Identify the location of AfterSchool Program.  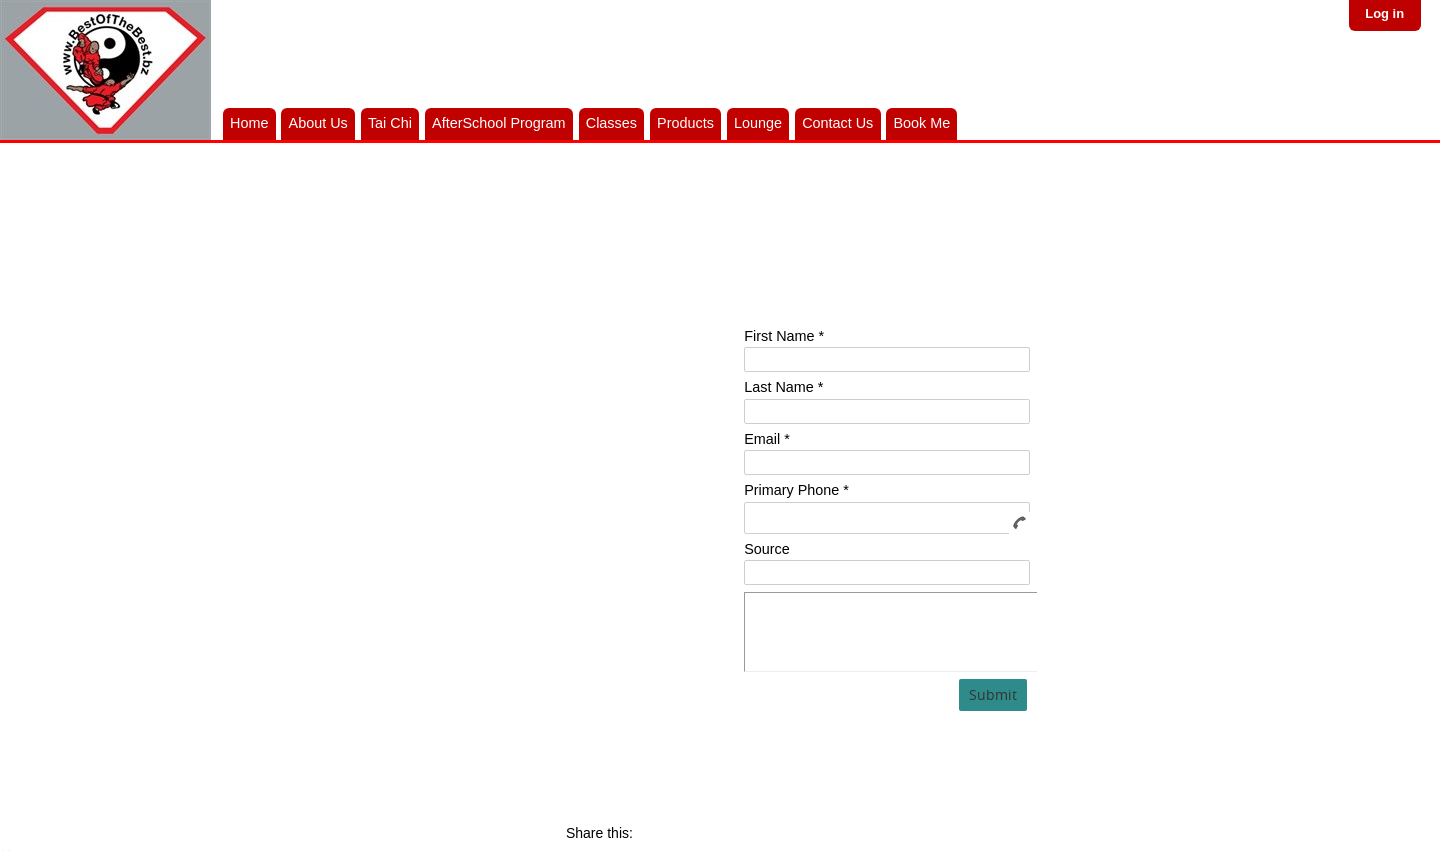
(499, 123).